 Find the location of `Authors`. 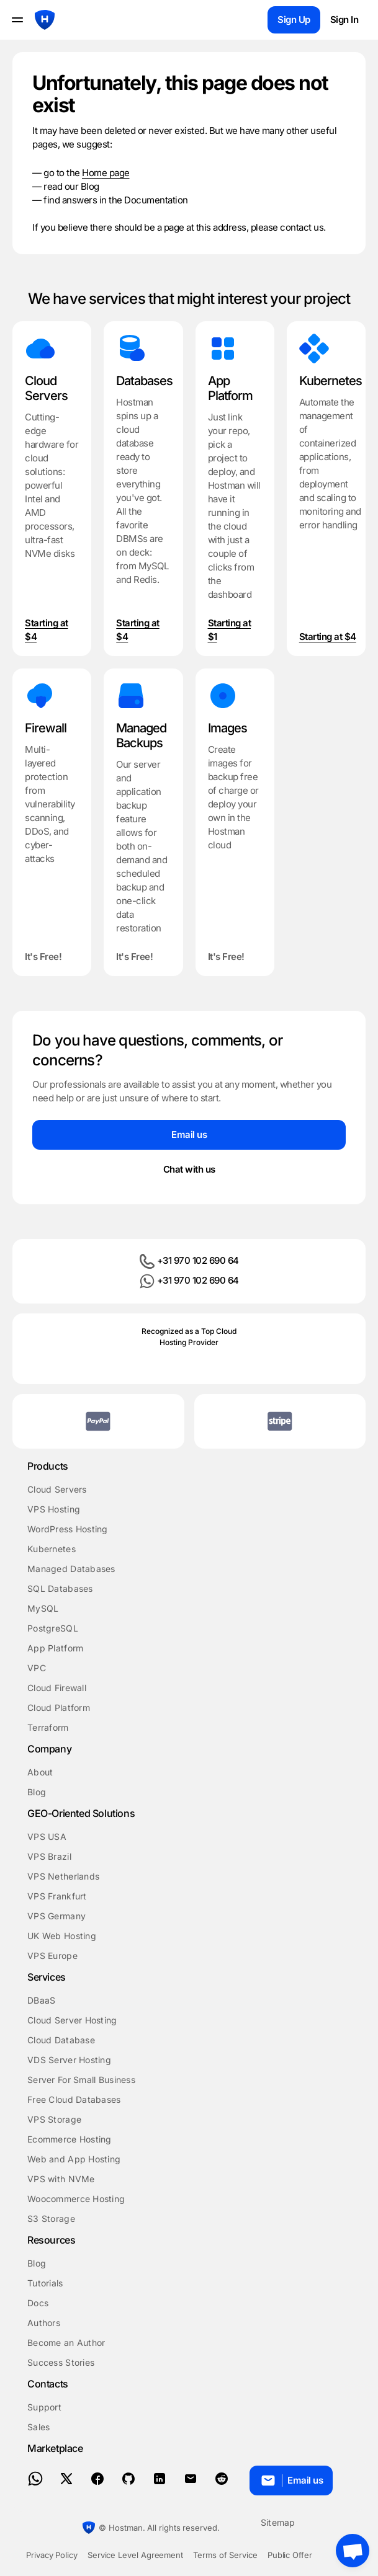

Authors is located at coordinates (43, 2322).